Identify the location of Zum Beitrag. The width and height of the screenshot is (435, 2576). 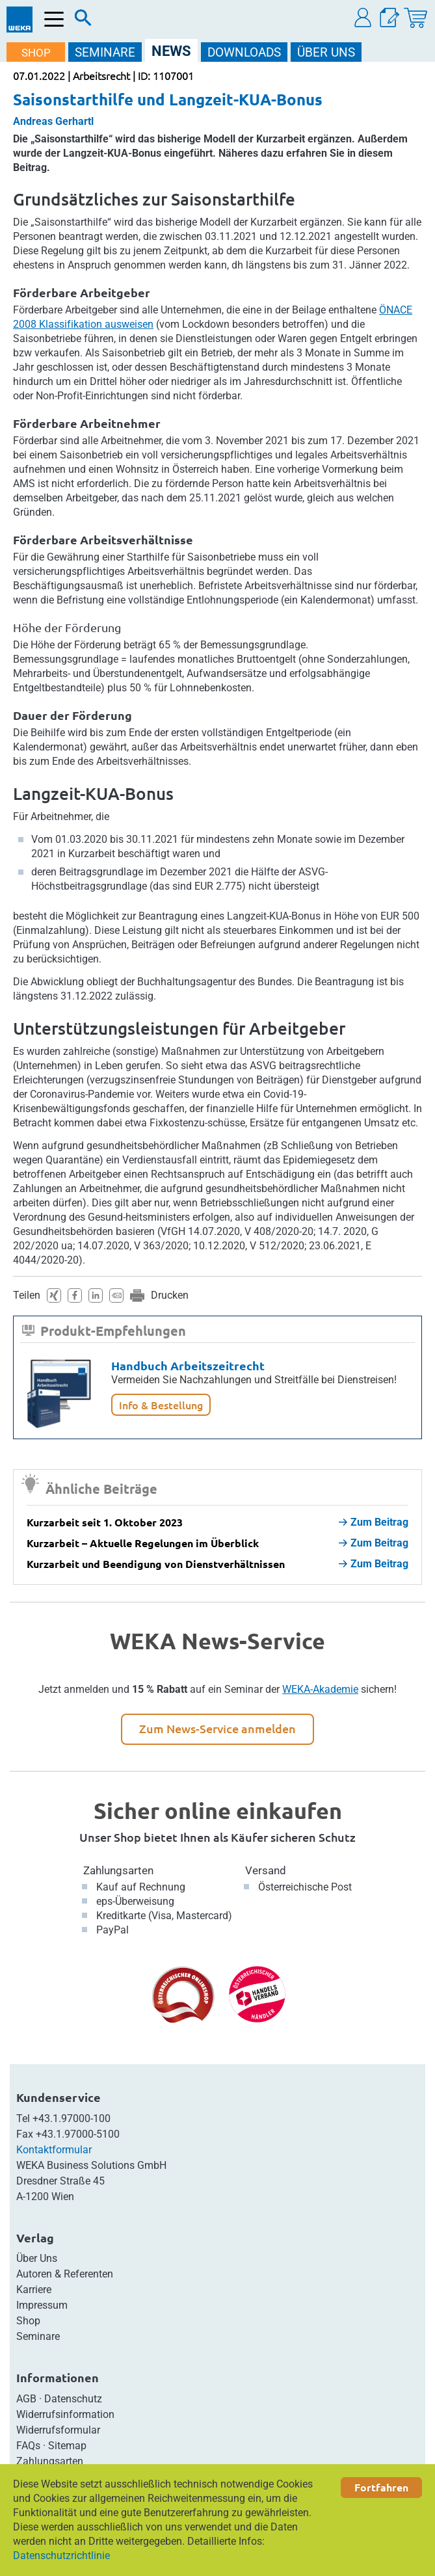
(373, 1522).